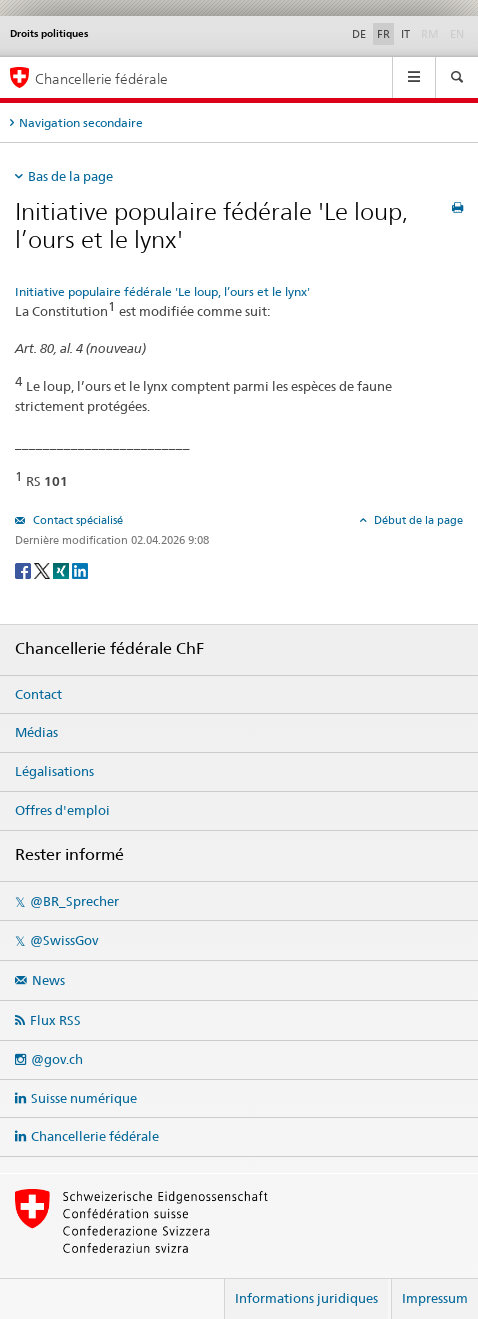 The height and width of the screenshot is (1319, 478). I want to click on Suisse numérique, so click(84, 1098).